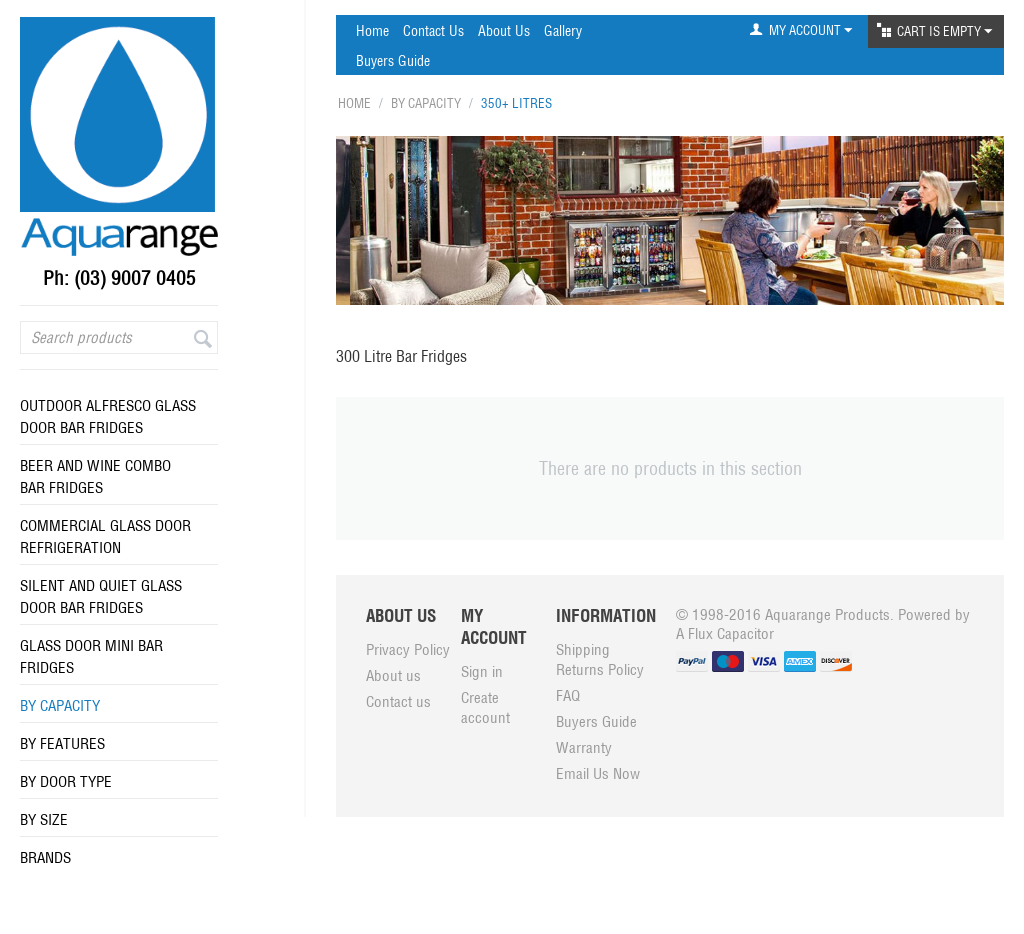 The width and height of the screenshot is (1024, 934). Describe the element at coordinates (393, 675) in the screenshot. I see `About us` at that location.